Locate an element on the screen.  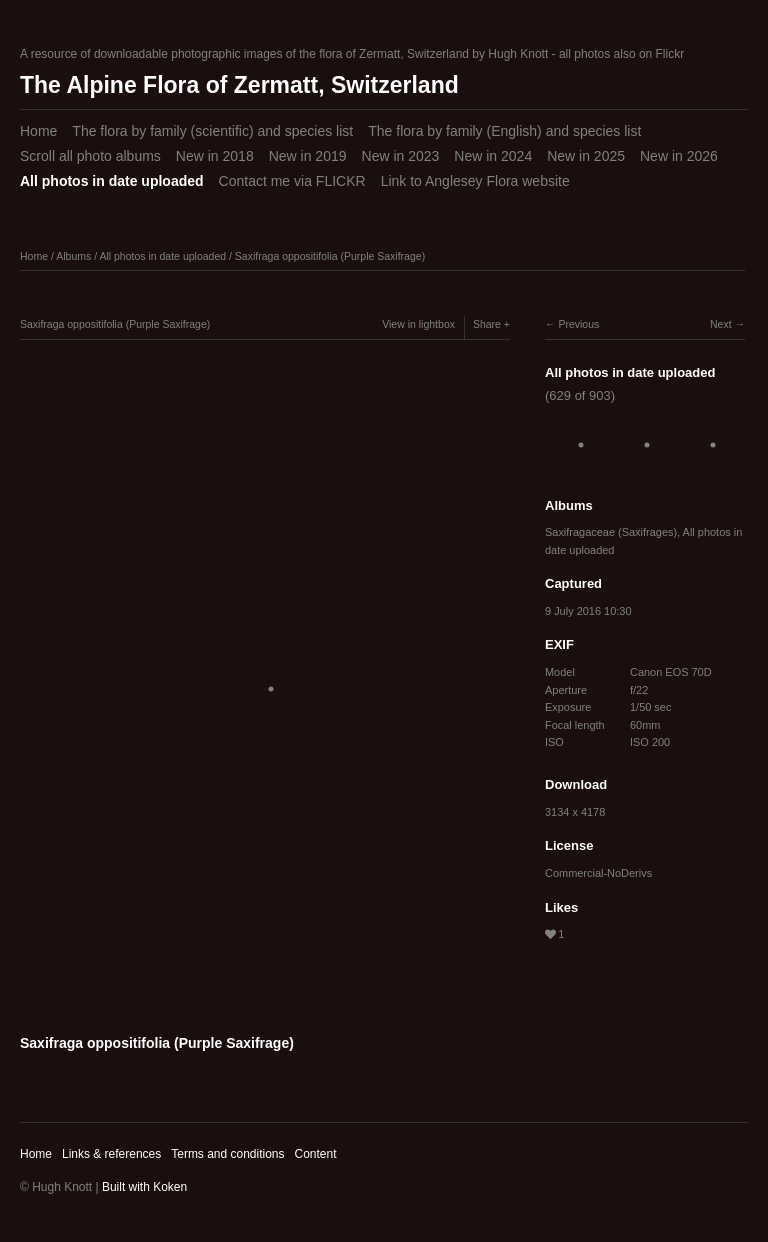
Contact me via FLICKR is located at coordinates (292, 181).